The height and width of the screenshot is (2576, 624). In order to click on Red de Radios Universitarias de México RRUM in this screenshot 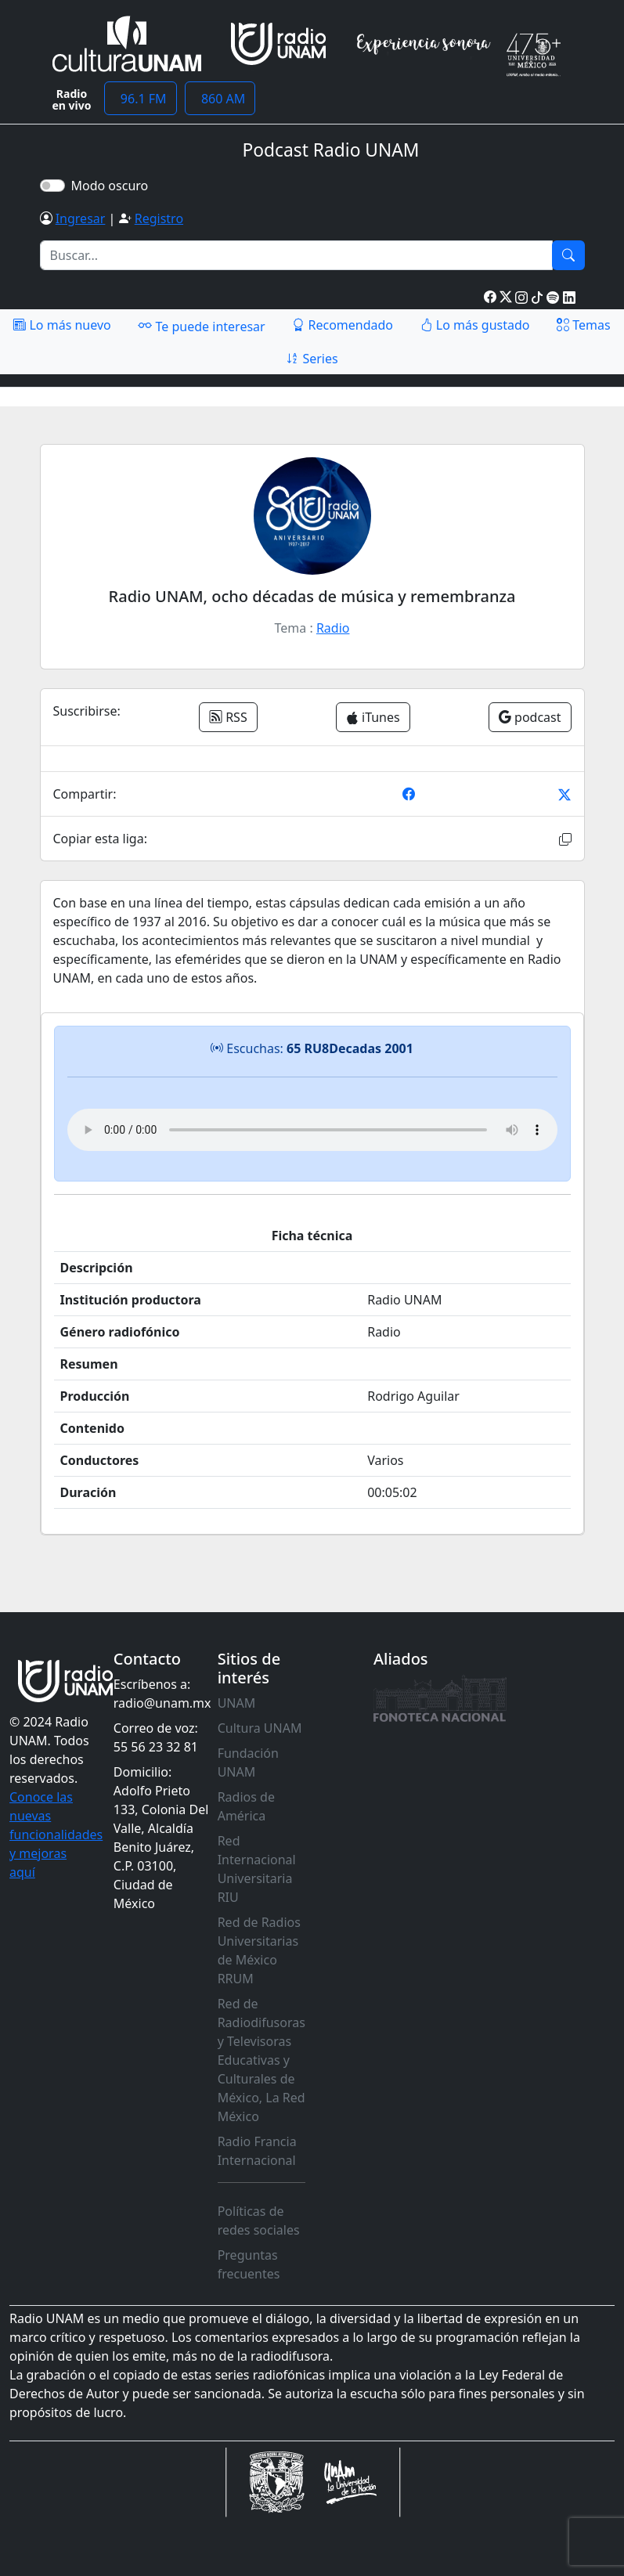, I will do `click(259, 1950)`.